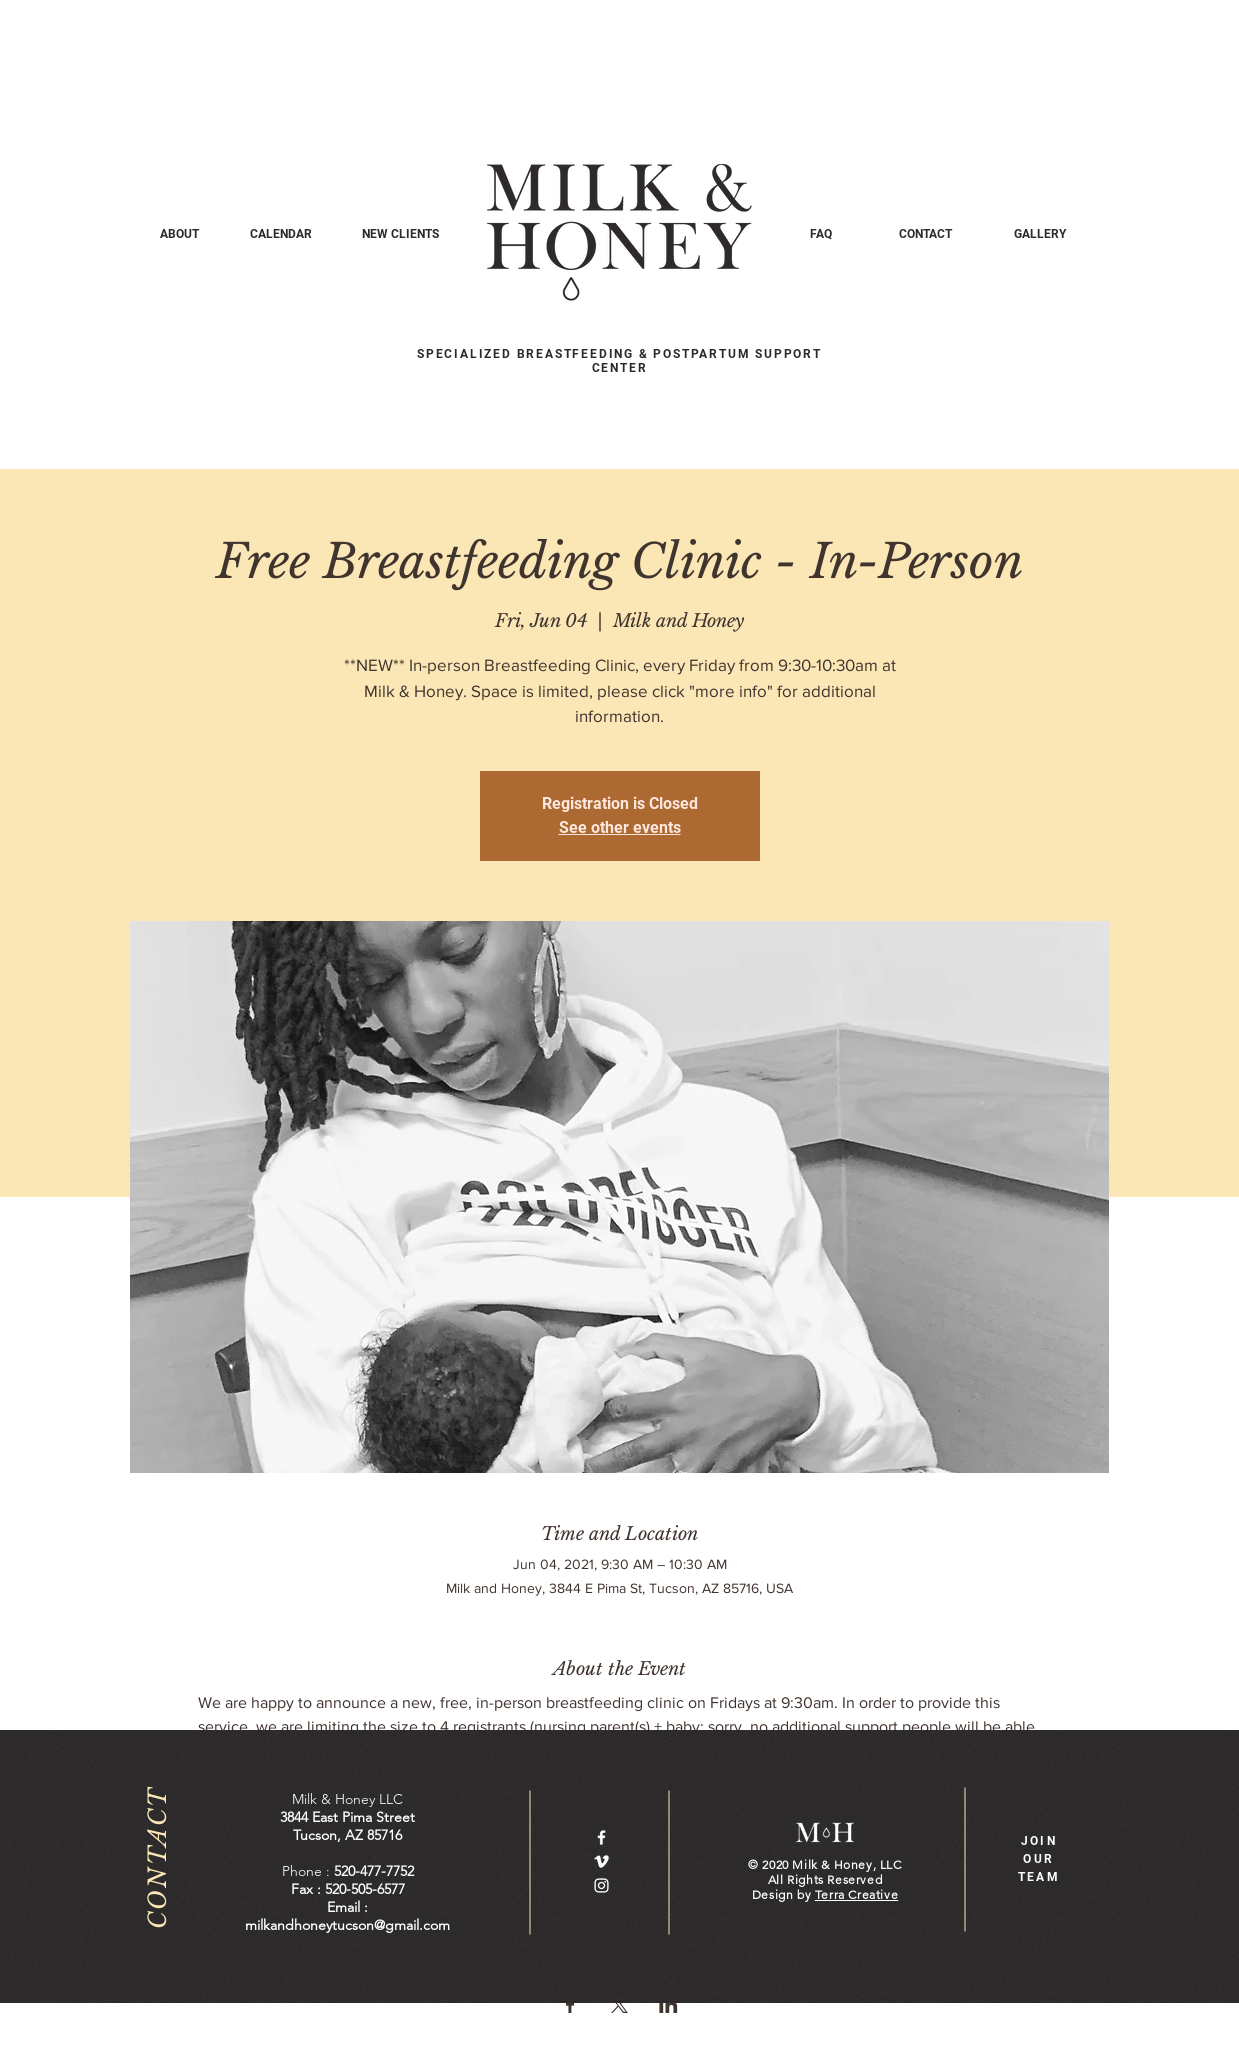 This screenshot has width=1239, height=2058. Describe the element at coordinates (668, 2005) in the screenshot. I see `[Share event on LinkedIn]` at that location.